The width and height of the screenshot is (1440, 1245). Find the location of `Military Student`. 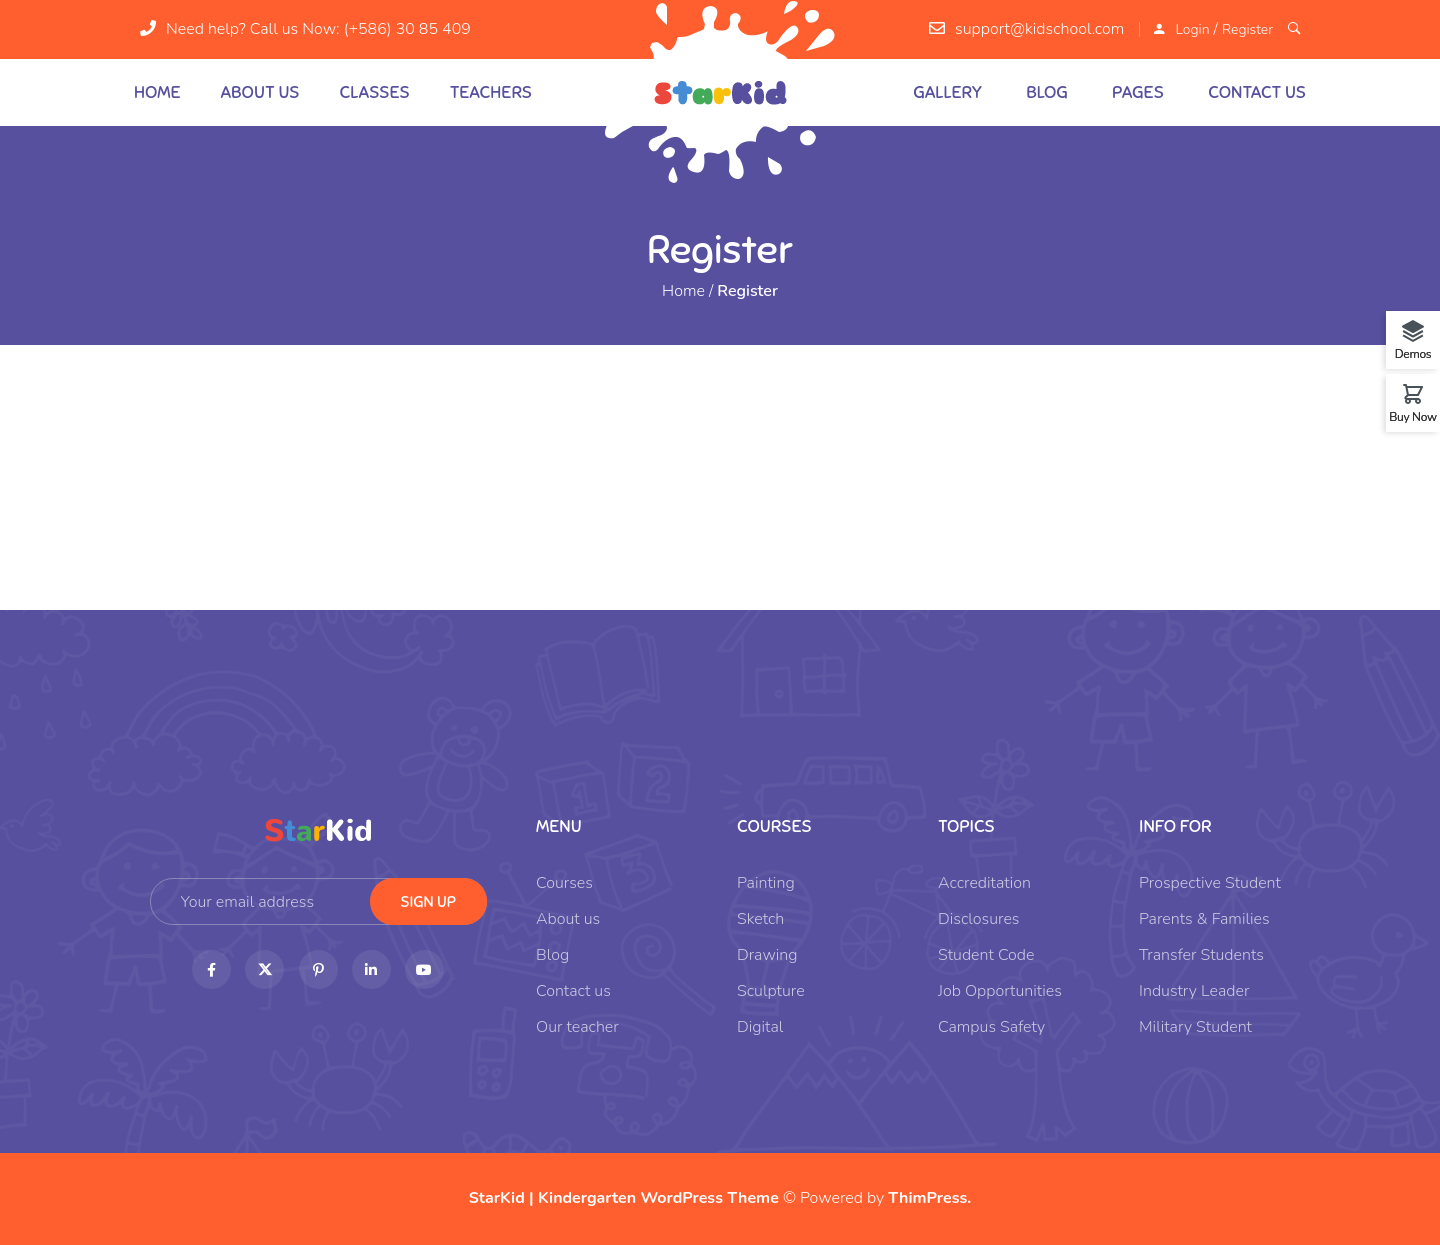

Military Student is located at coordinates (1195, 1027).